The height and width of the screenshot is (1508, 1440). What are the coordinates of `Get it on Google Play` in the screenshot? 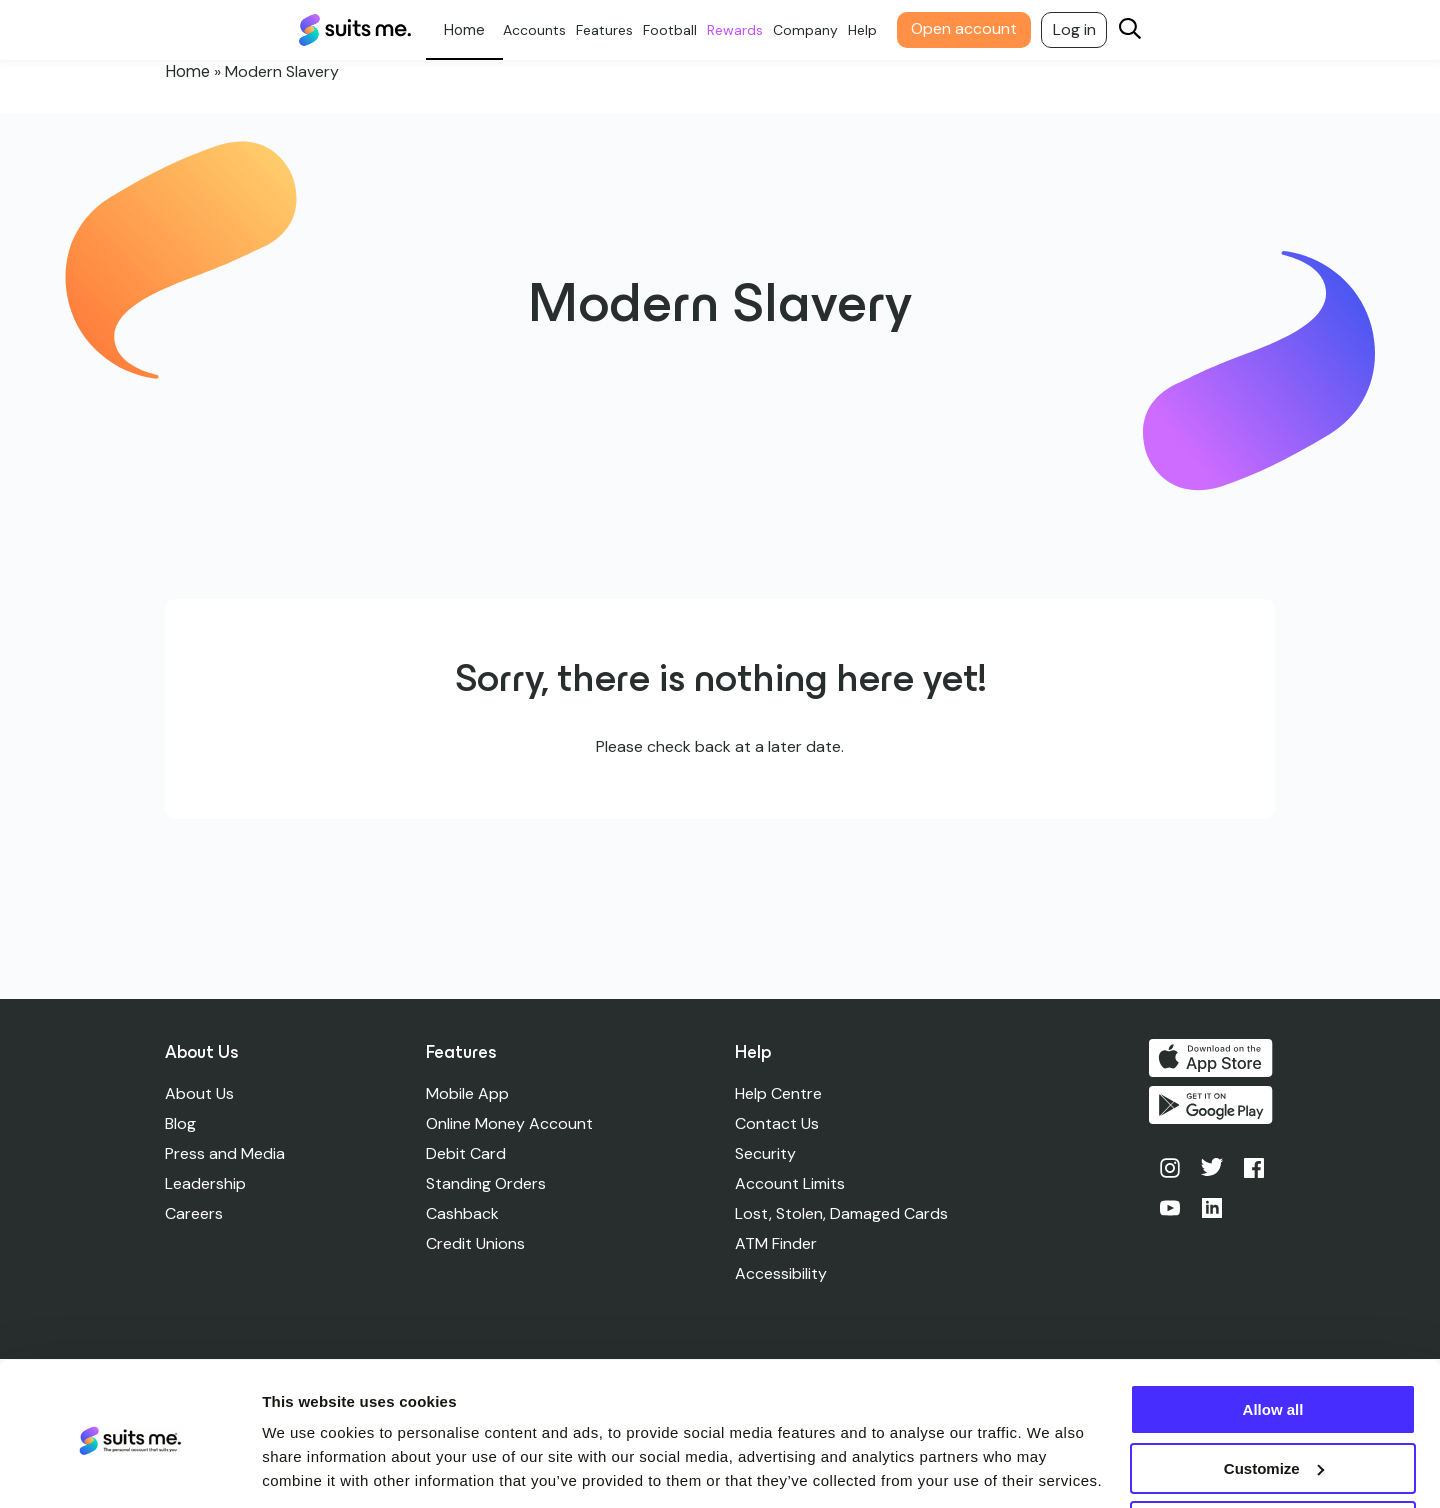 It's located at (1213, 1106).